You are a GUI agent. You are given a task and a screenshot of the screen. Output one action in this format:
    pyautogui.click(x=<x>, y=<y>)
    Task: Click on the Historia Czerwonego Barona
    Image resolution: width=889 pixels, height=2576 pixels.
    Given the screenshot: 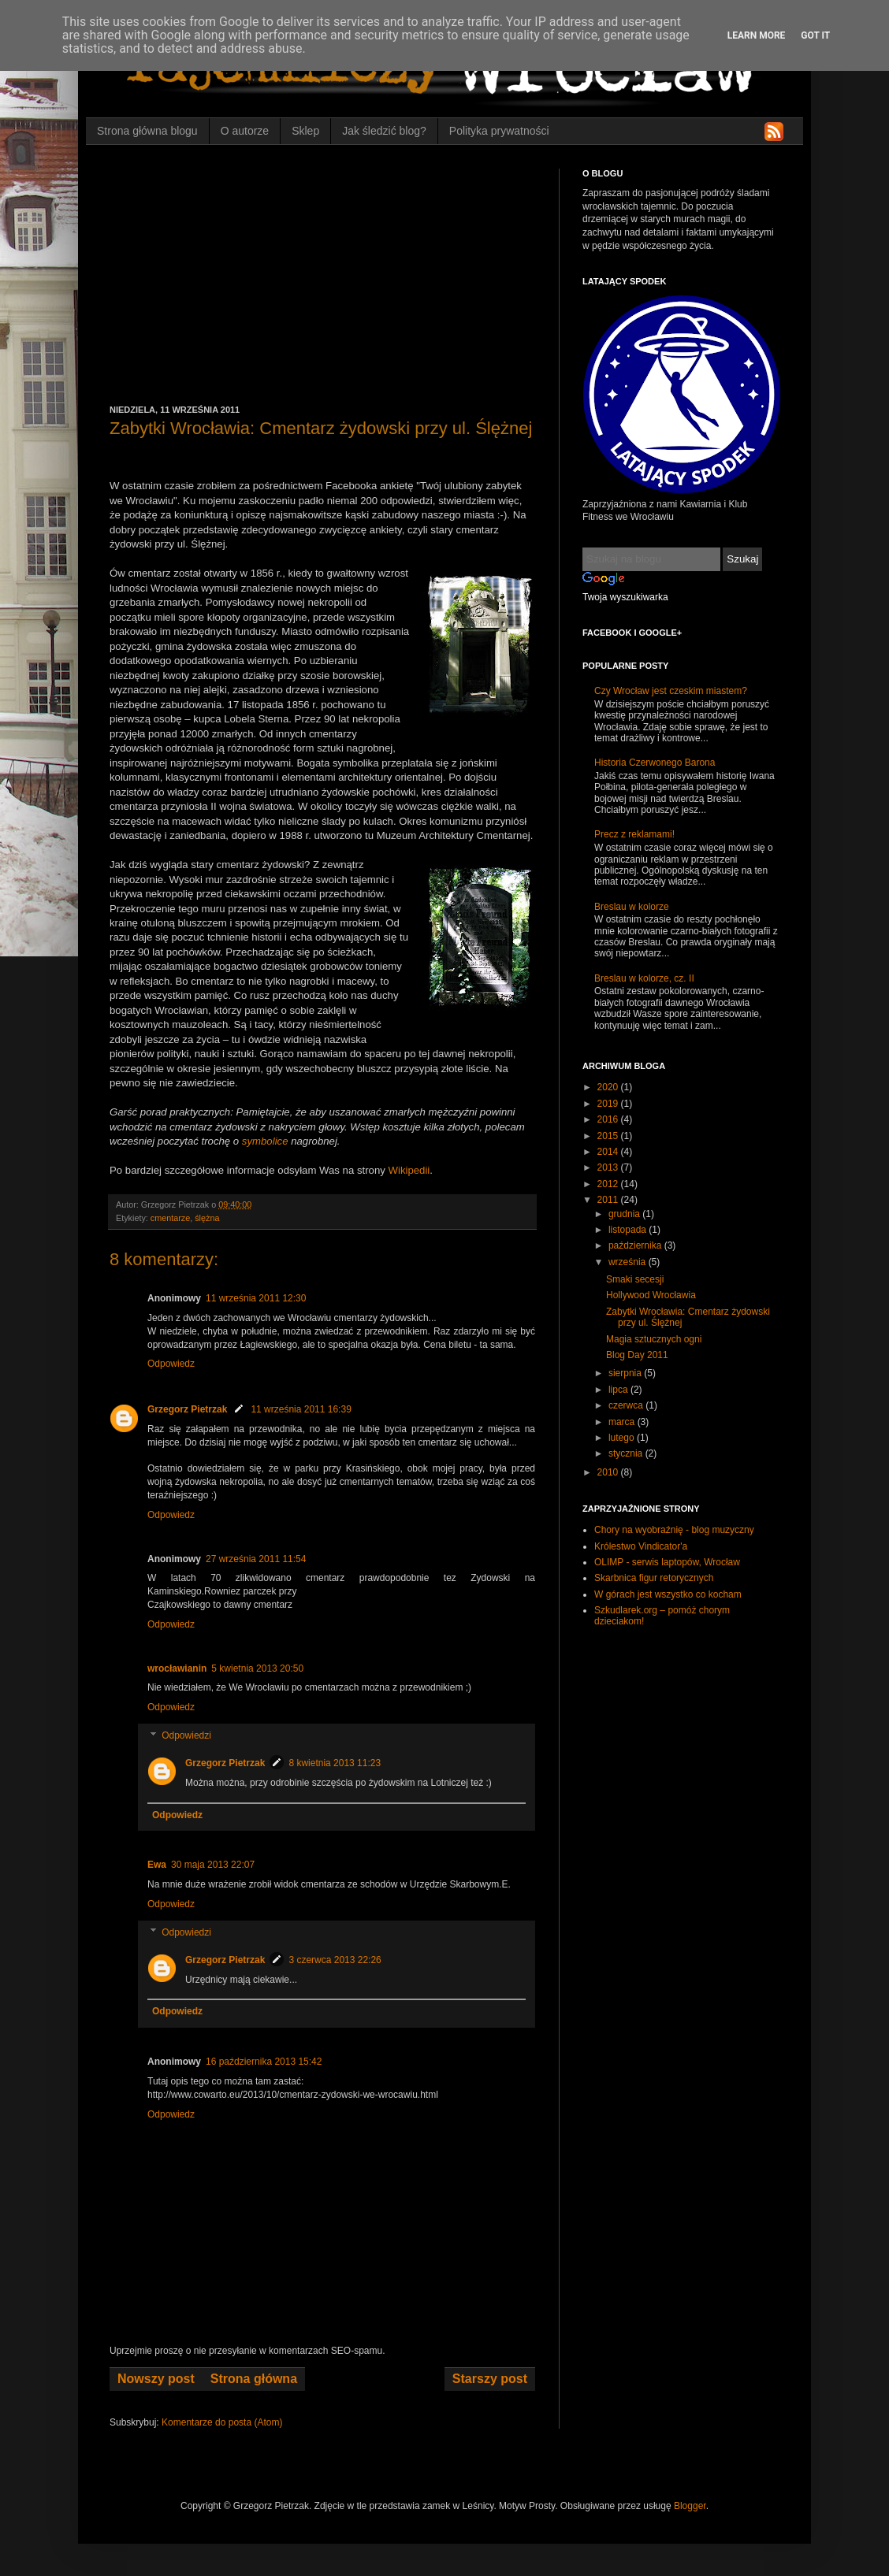 What is the action you would take?
    pyautogui.click(x=654, y=762)
    